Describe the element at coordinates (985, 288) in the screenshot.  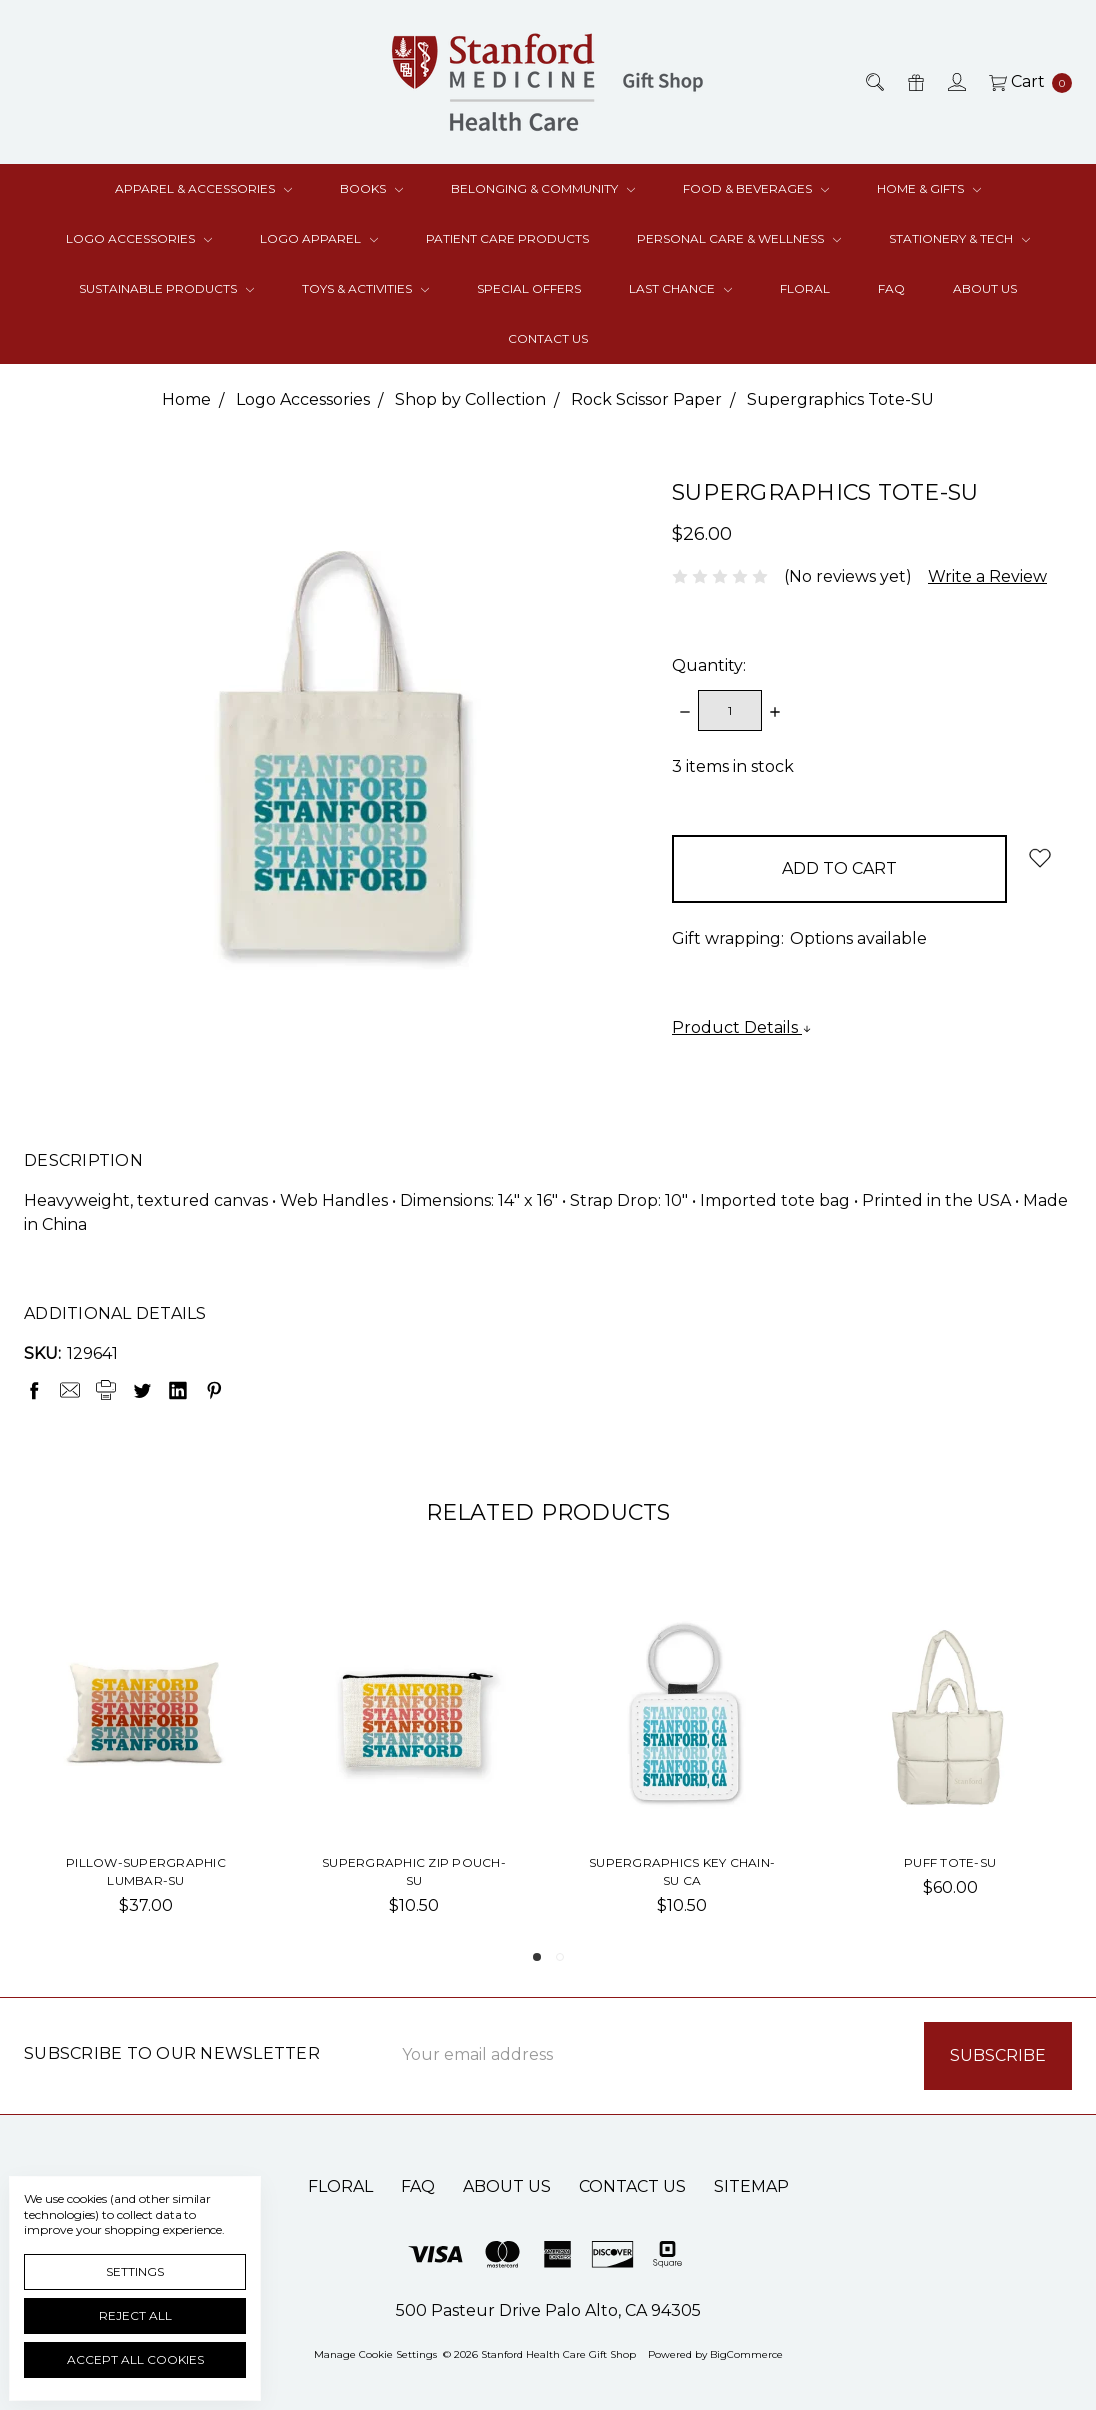
I see `About Us` at that location.